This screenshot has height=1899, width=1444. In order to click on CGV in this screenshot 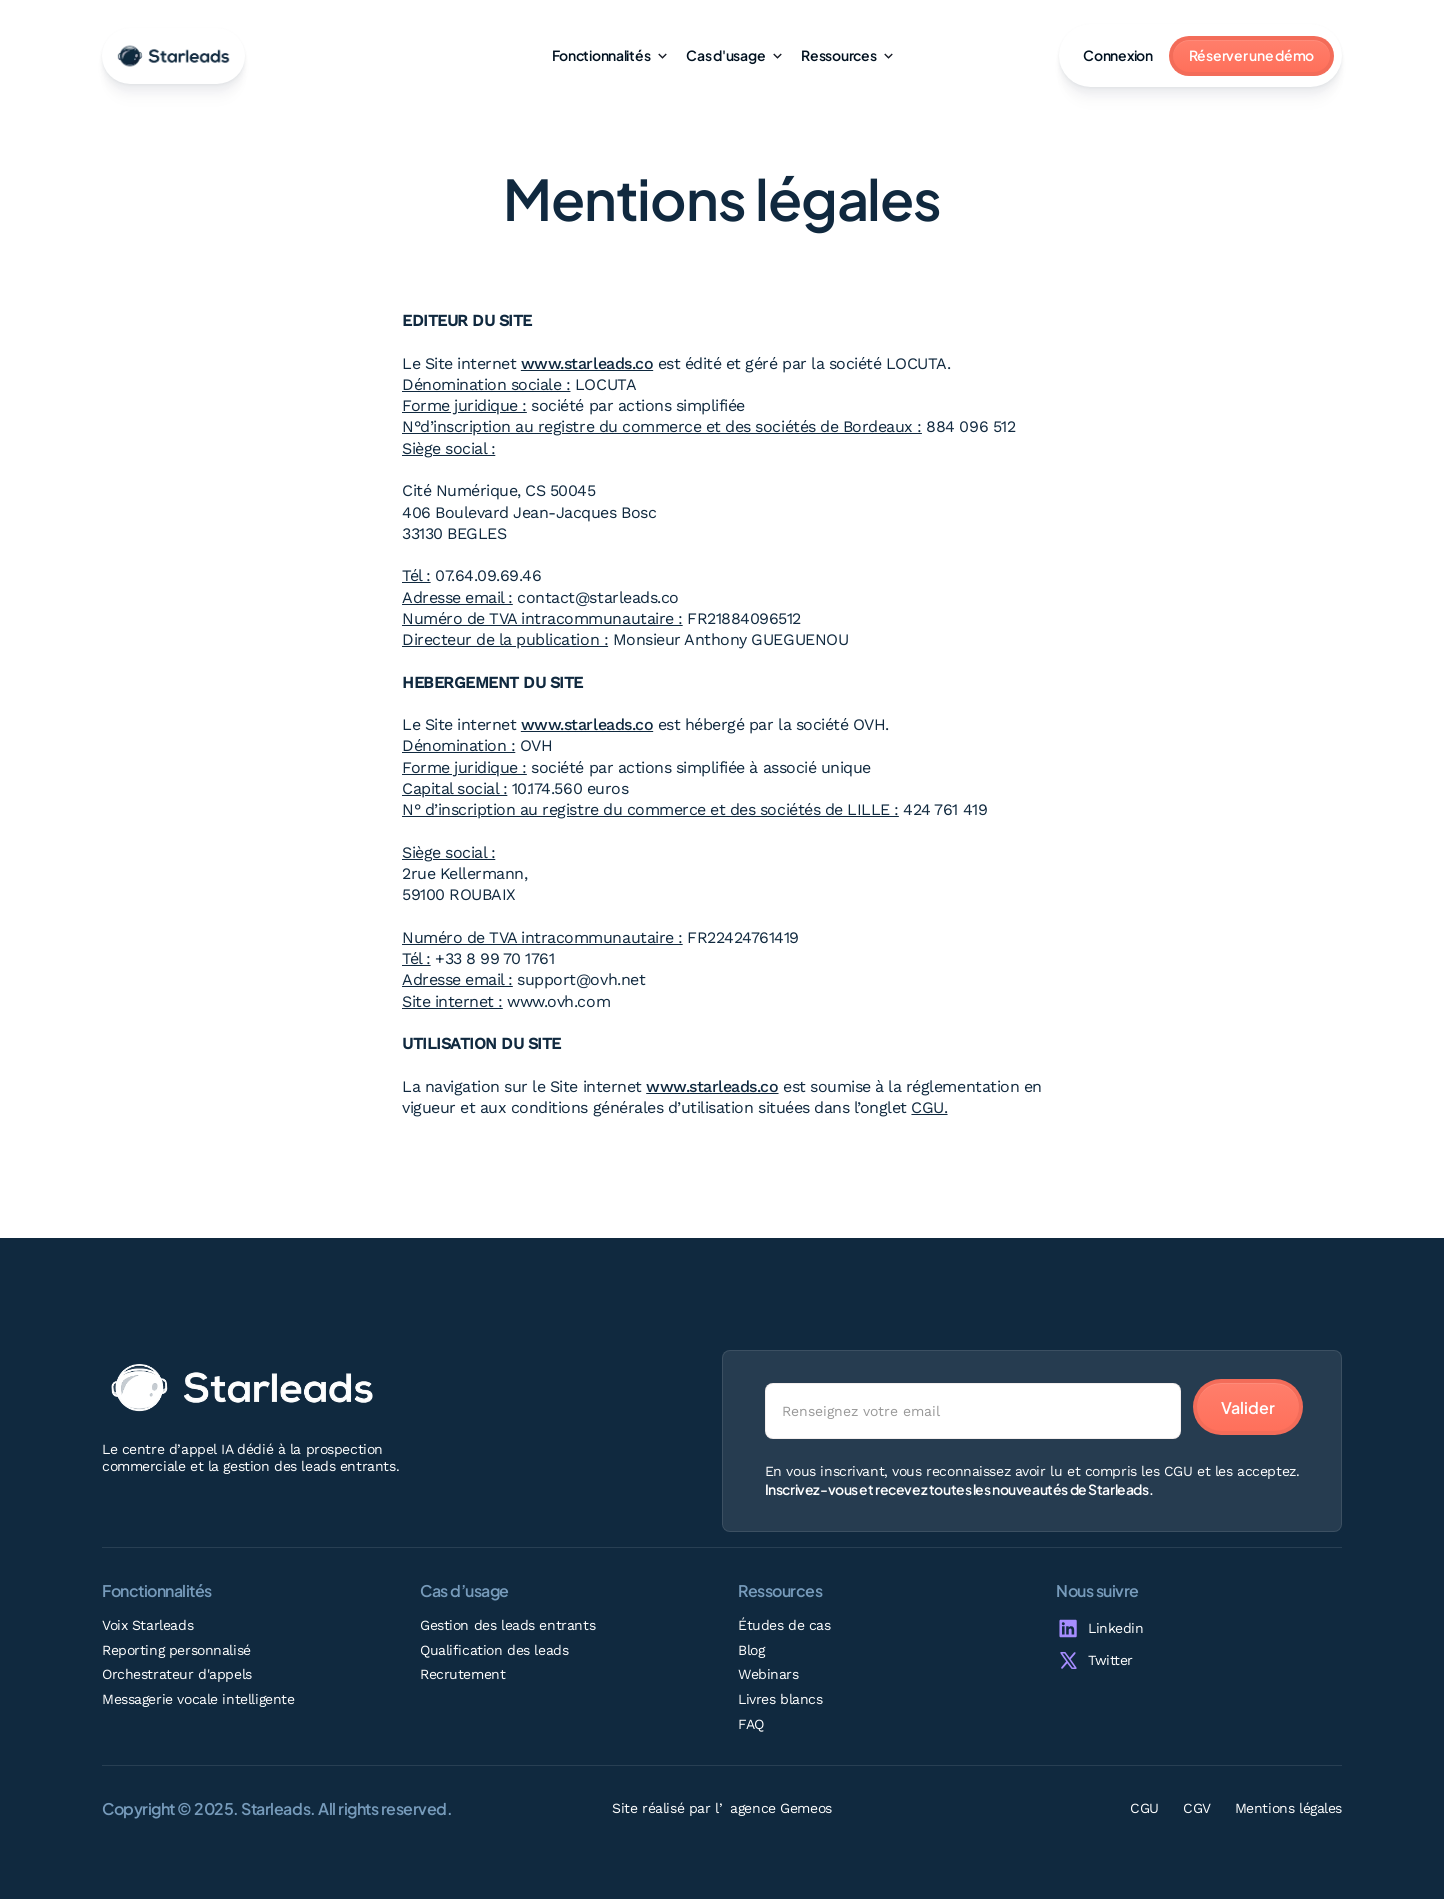, I will do `click(1197, 1808)`.